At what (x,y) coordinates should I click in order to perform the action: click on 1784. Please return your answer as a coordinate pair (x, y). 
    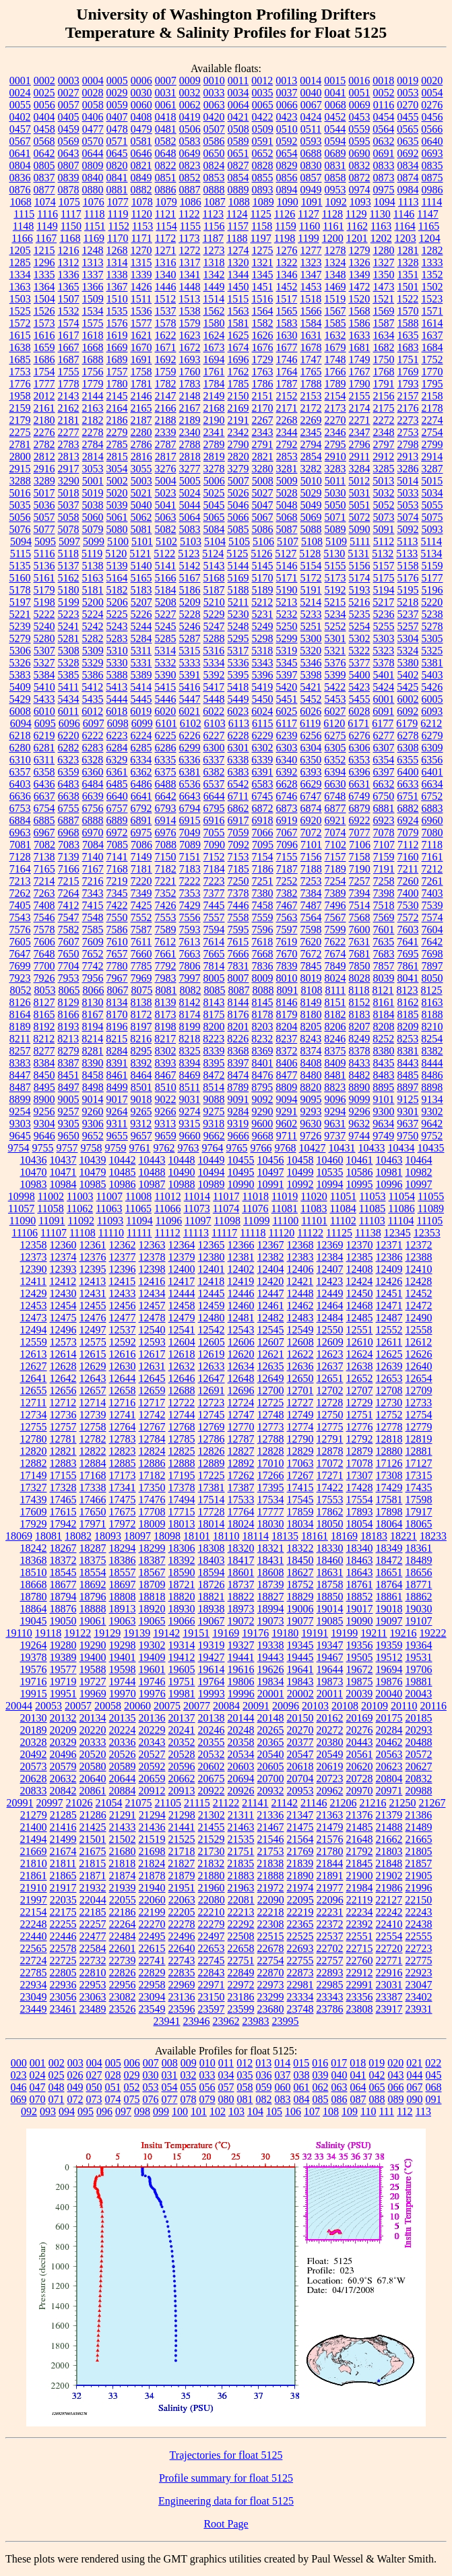
    Looking at the image, I should click on (214, 383).